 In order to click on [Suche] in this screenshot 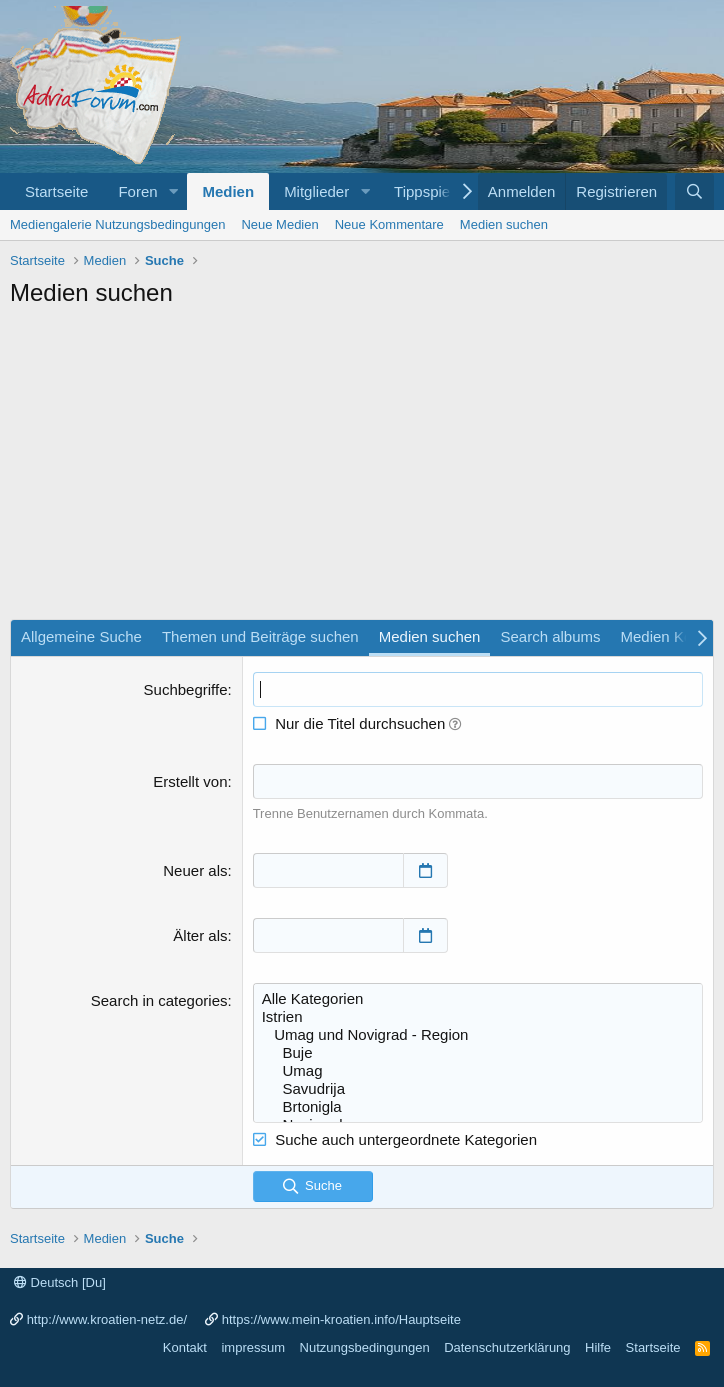, I will do `click(694, 191)`.